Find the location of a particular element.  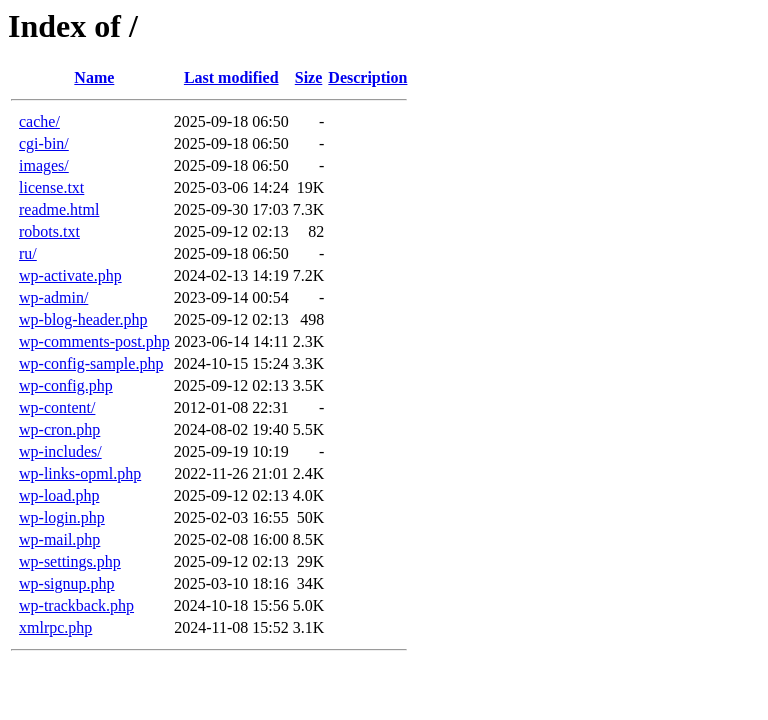

wp-includes/ is located at coordinates (60, 451).